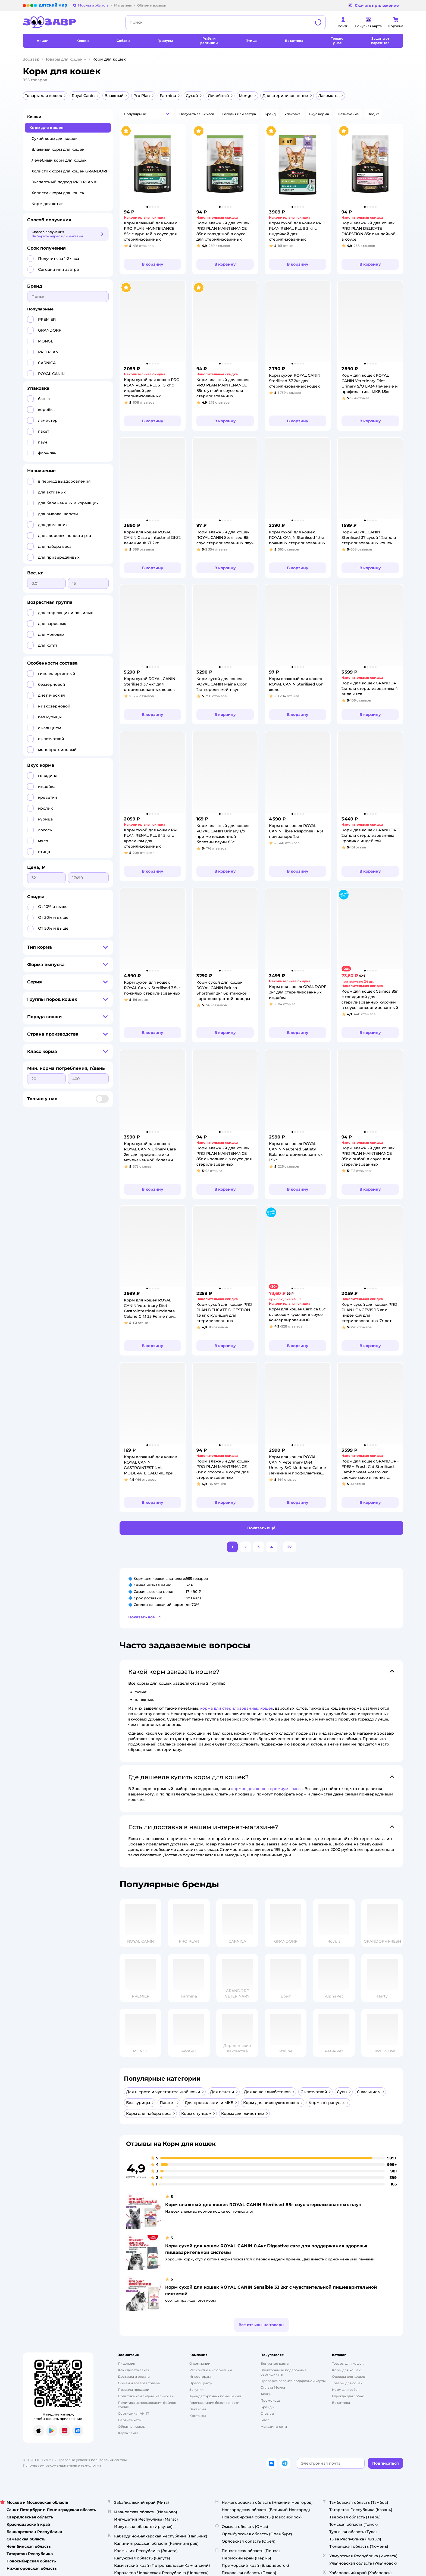 This screenshot has width=426, height=2576. What do you see at coordinates (280, 1547) in the screenshot?
I see `...` at bounding box center [280, 1547].